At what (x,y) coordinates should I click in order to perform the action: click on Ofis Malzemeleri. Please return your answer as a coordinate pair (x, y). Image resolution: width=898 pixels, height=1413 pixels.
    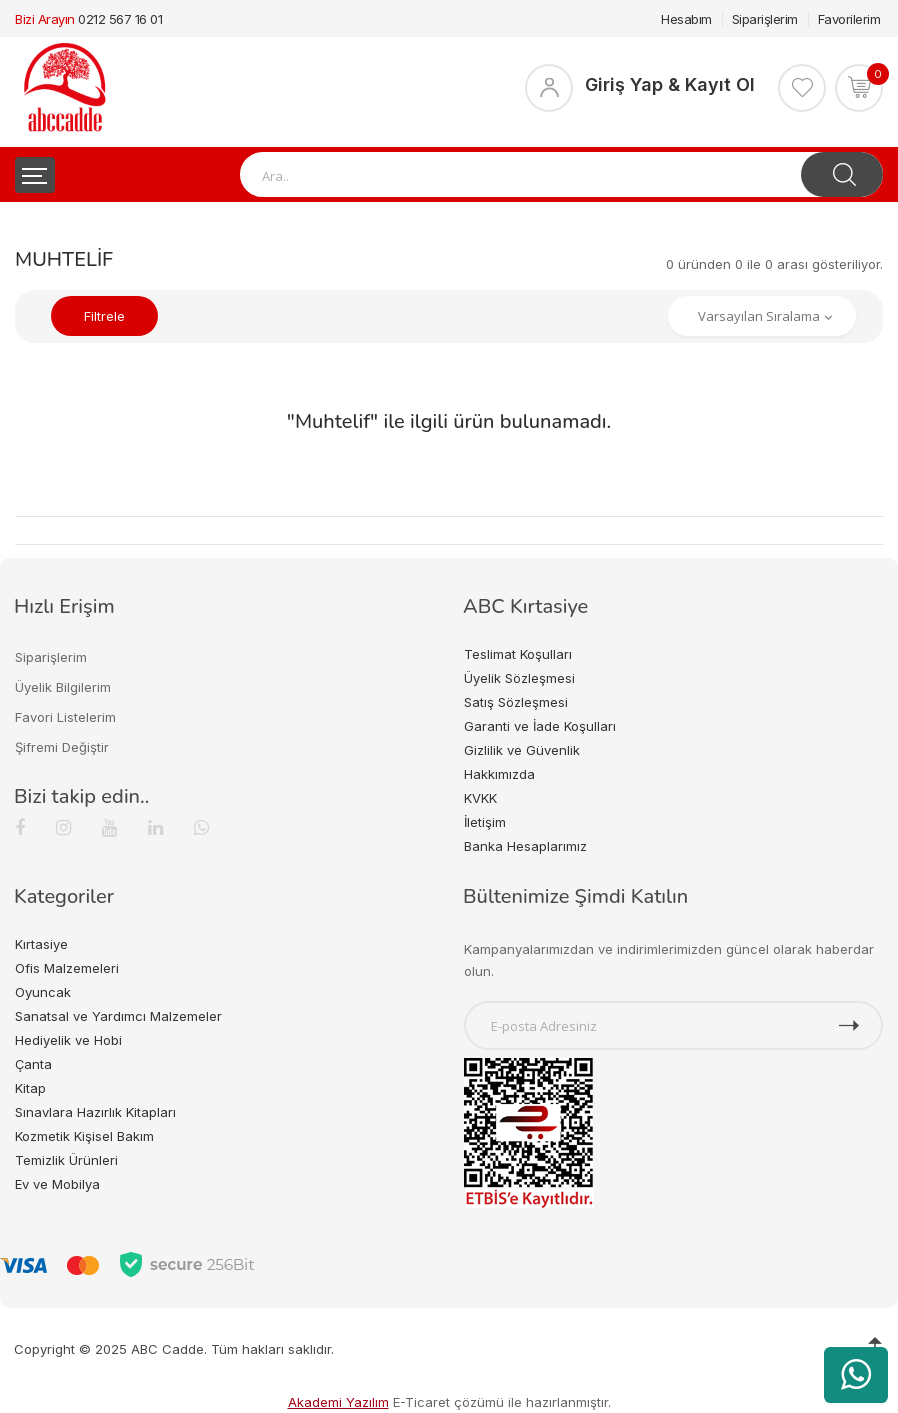
    Looking at the image, I should click on (67, 968).